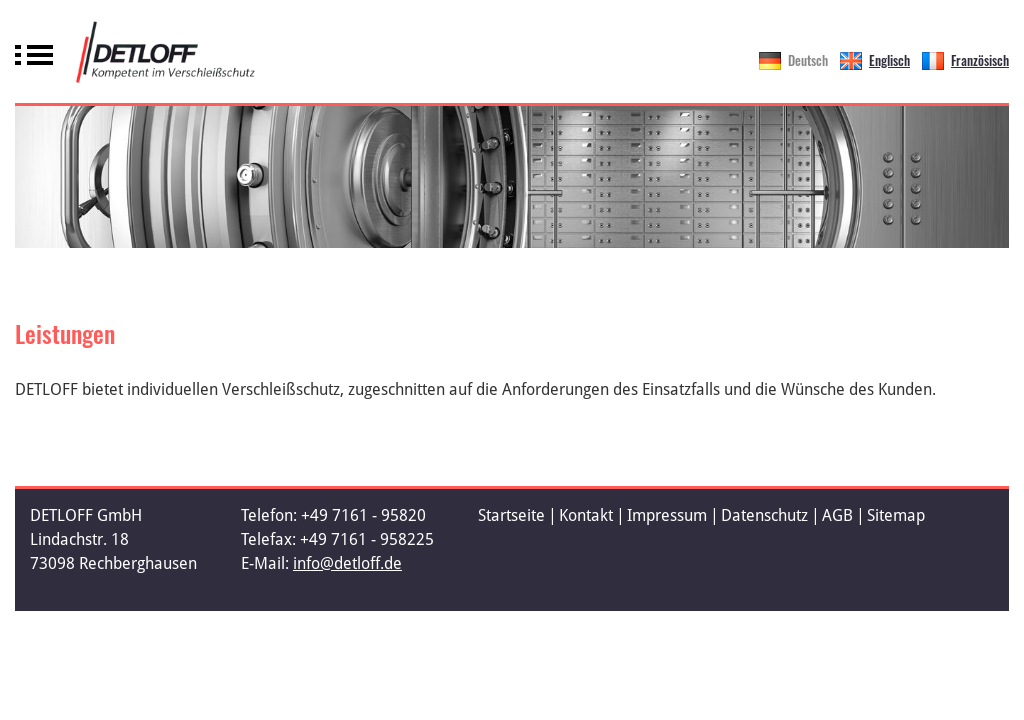 This screenshot has width=1024, height=720. Describe the element at coordinates (347, 563) in the screenshot. I see `info@detloff.de` at that location.